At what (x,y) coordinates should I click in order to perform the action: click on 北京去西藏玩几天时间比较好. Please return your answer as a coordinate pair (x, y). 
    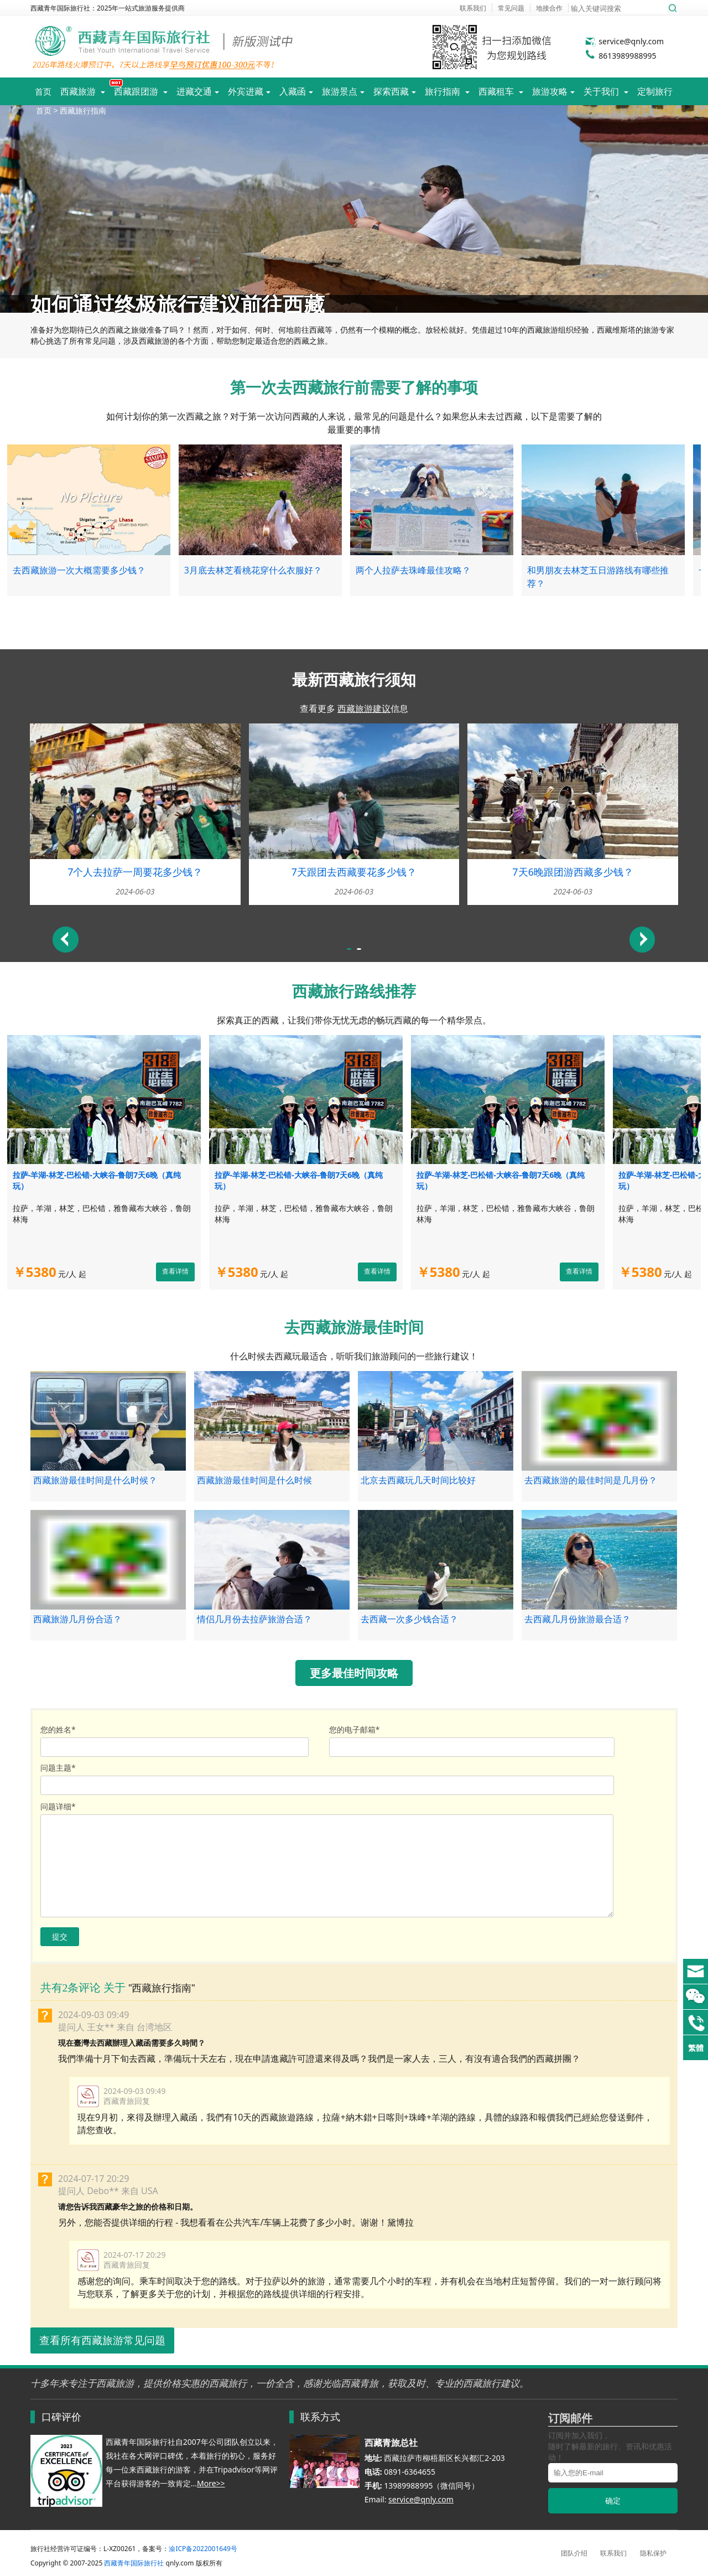
    Looking at the image, I should click on (418, 1480).